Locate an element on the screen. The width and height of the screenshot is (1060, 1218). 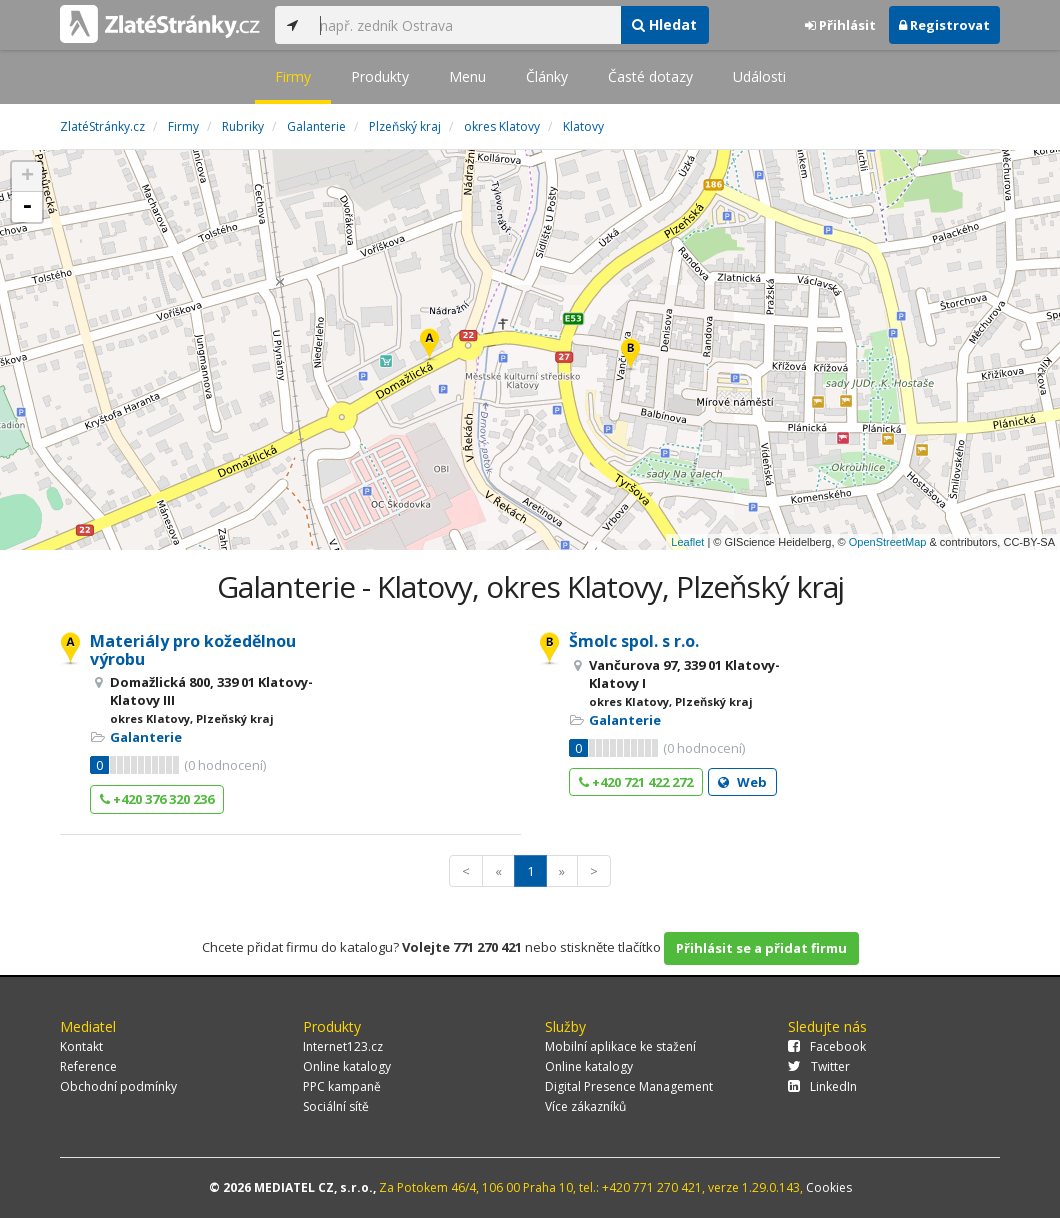
[...] is located at coordinates (465, 25).